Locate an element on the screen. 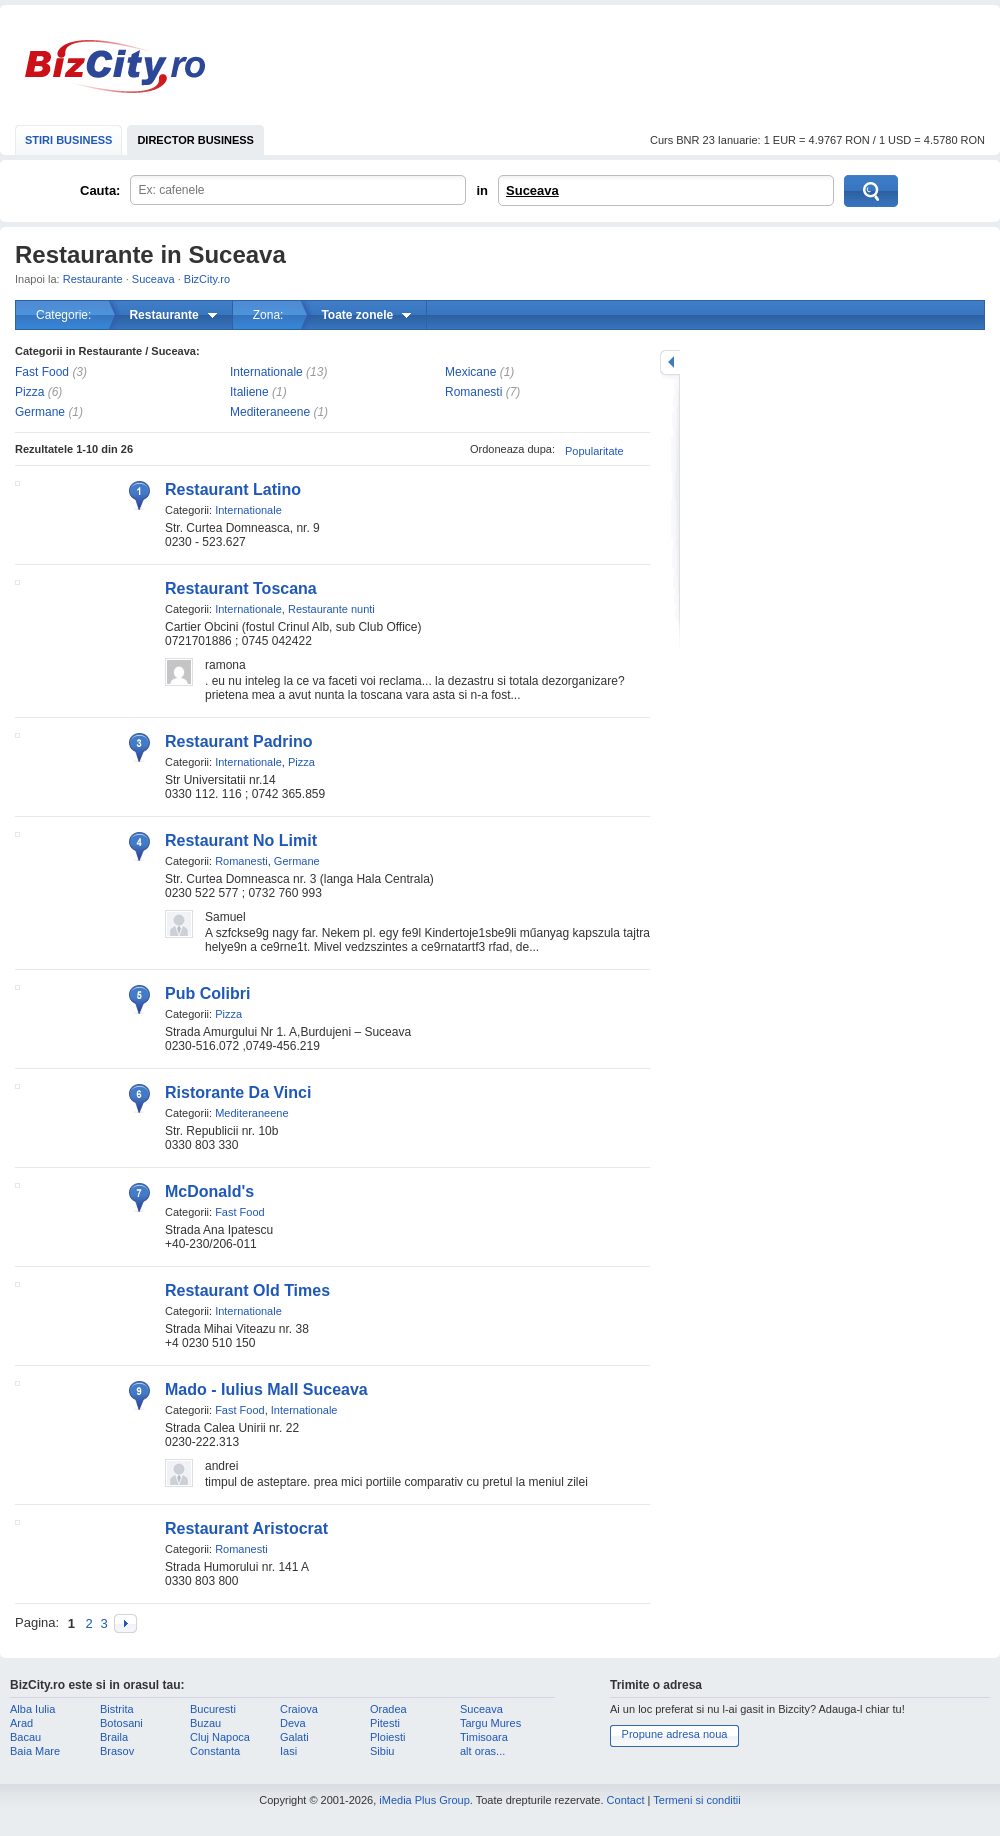 This screenshot has height=1836, width=1000. Arad is located at coordinates (21, 1723).